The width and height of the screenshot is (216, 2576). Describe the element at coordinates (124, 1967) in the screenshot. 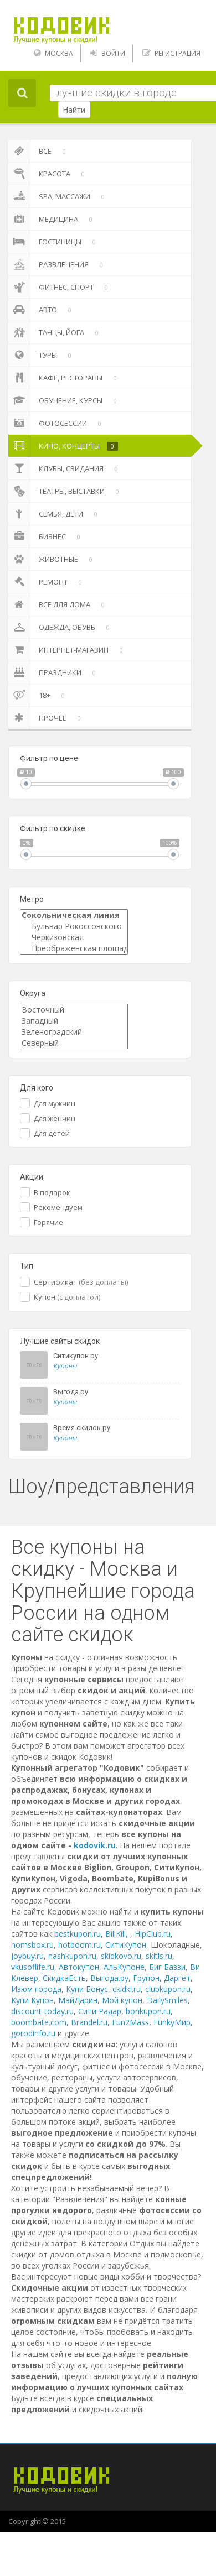

I see `АльКупоне` at that location.